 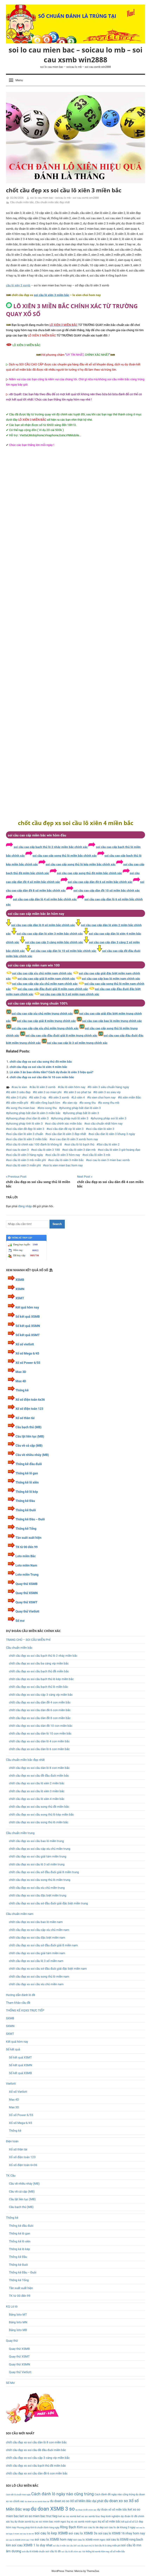 What do you see at coordinates (44, 1872) in the screenshot?
I see `chốt cầu đẹp xs soi cầu sớ đầu đuôi giải 8 miền trung` at bounding box center [44, 1872].